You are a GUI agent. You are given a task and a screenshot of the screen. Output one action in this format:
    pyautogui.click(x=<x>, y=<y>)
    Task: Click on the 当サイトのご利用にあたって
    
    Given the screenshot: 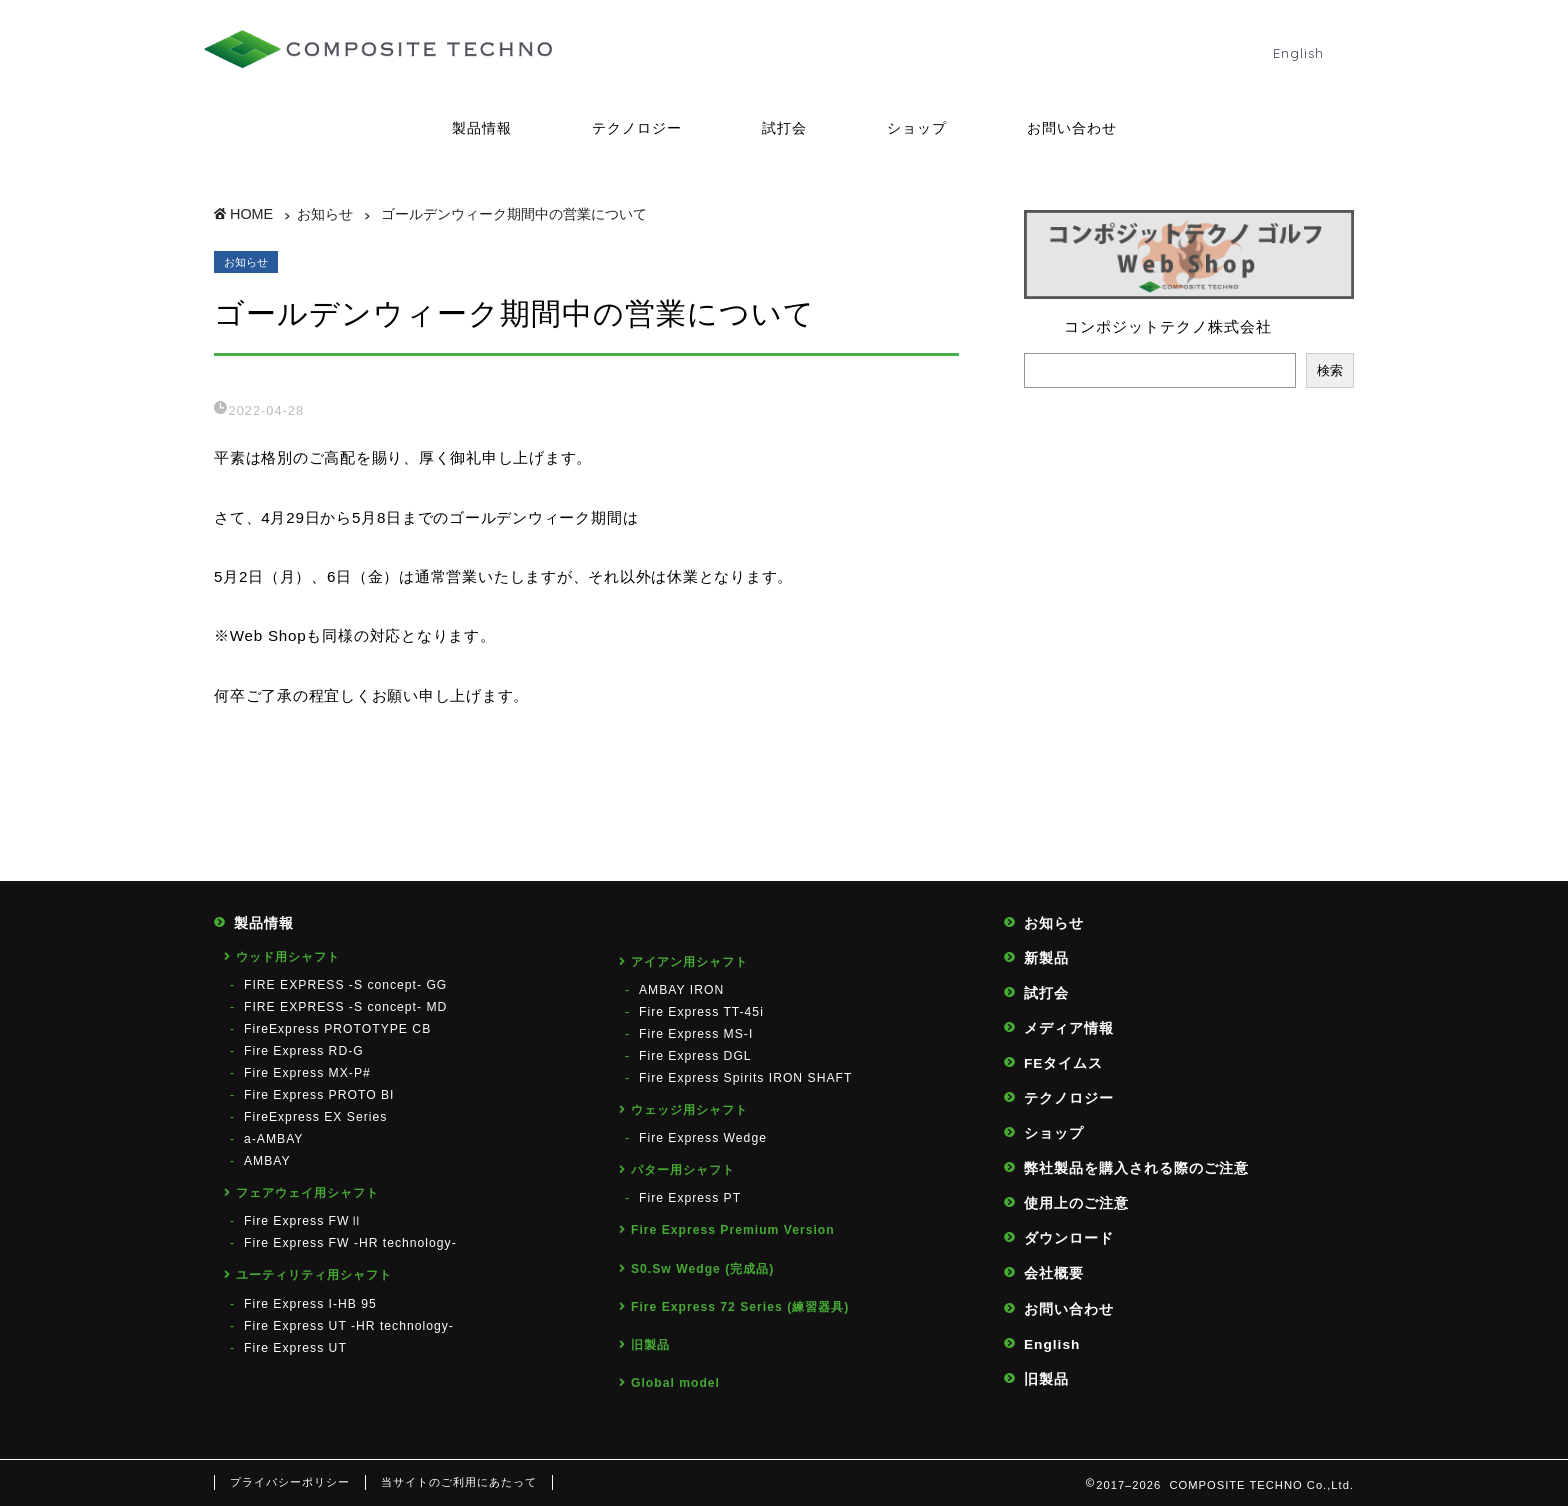 What is the action you would take?
    pyautogui.click(x=459, y=1482)
    